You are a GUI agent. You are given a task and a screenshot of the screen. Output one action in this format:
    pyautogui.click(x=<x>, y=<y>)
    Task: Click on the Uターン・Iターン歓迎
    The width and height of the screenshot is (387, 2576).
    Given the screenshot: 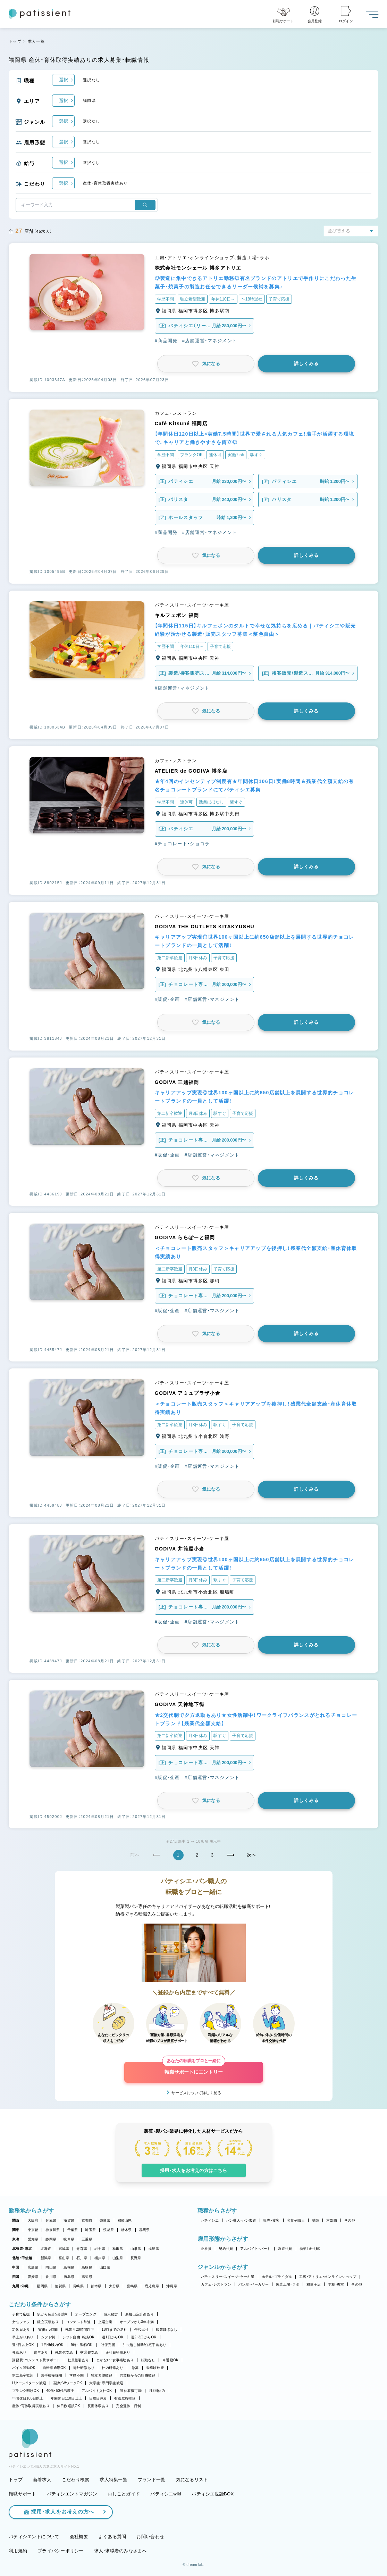 What is the action you would take?
    pyautogui.click(x=29, y=2383)
    